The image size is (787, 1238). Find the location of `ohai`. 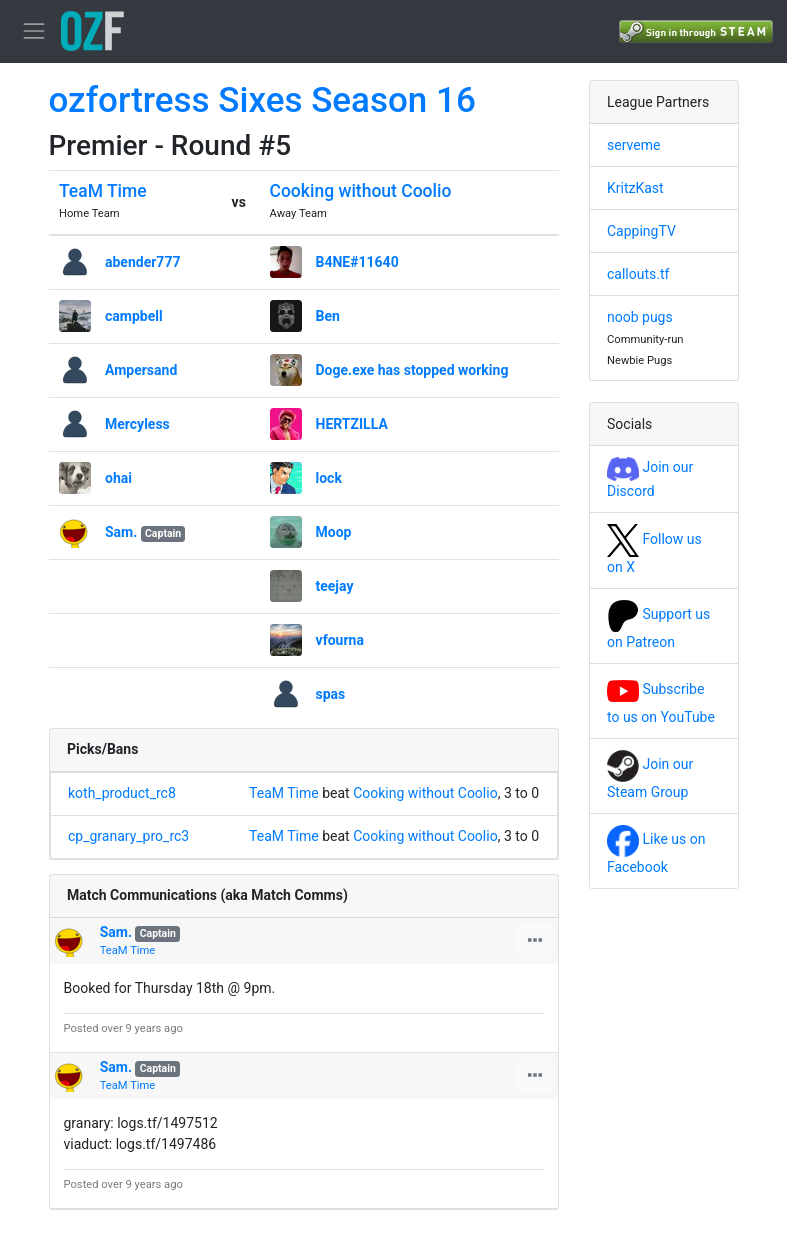

ohai is located at coordinates (118, 478).